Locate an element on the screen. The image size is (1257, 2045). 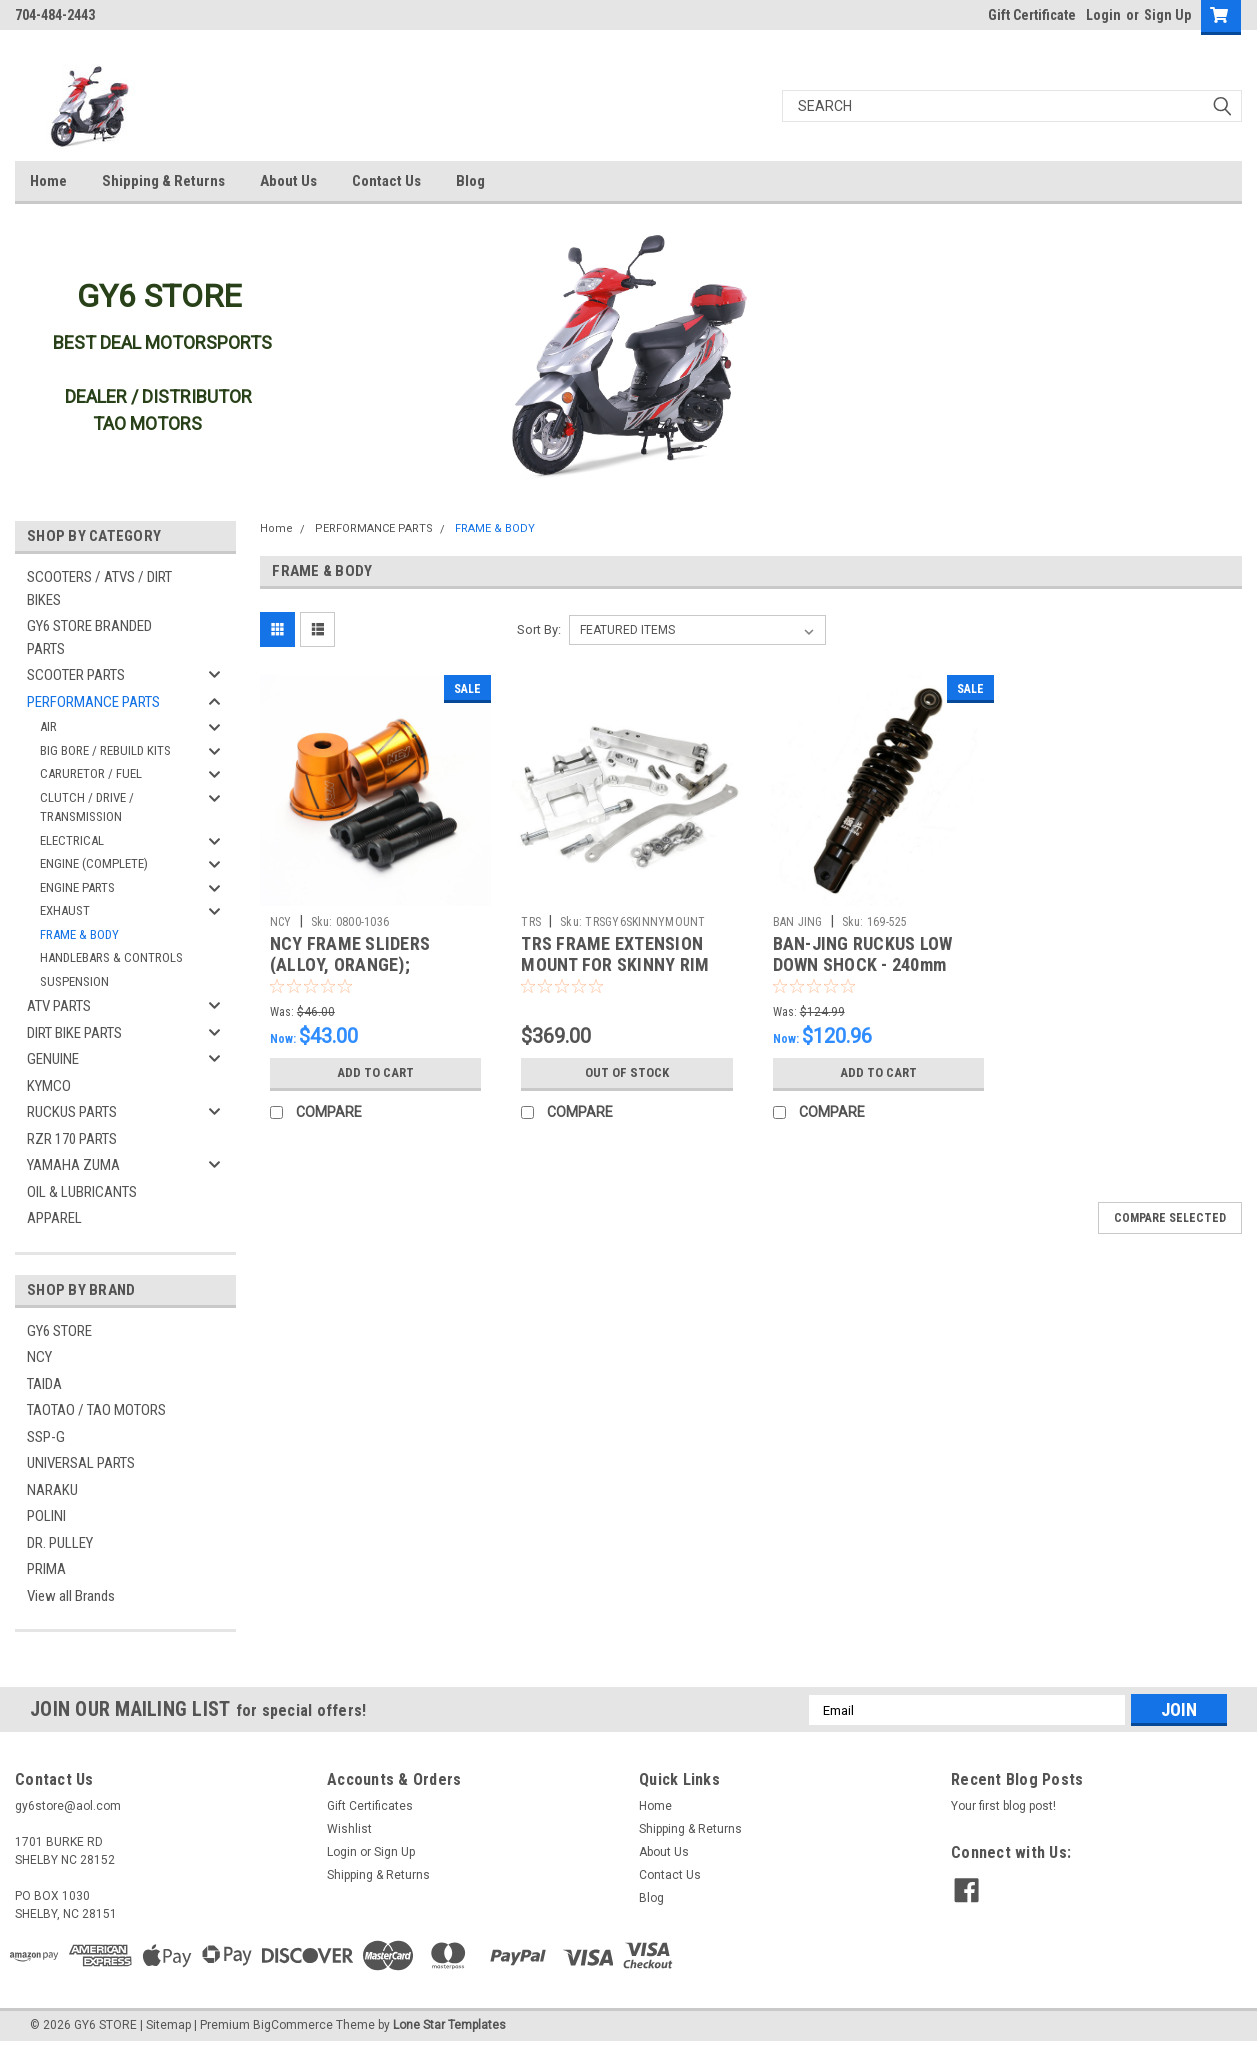
Sort By: is located at coordinates (539, 629).